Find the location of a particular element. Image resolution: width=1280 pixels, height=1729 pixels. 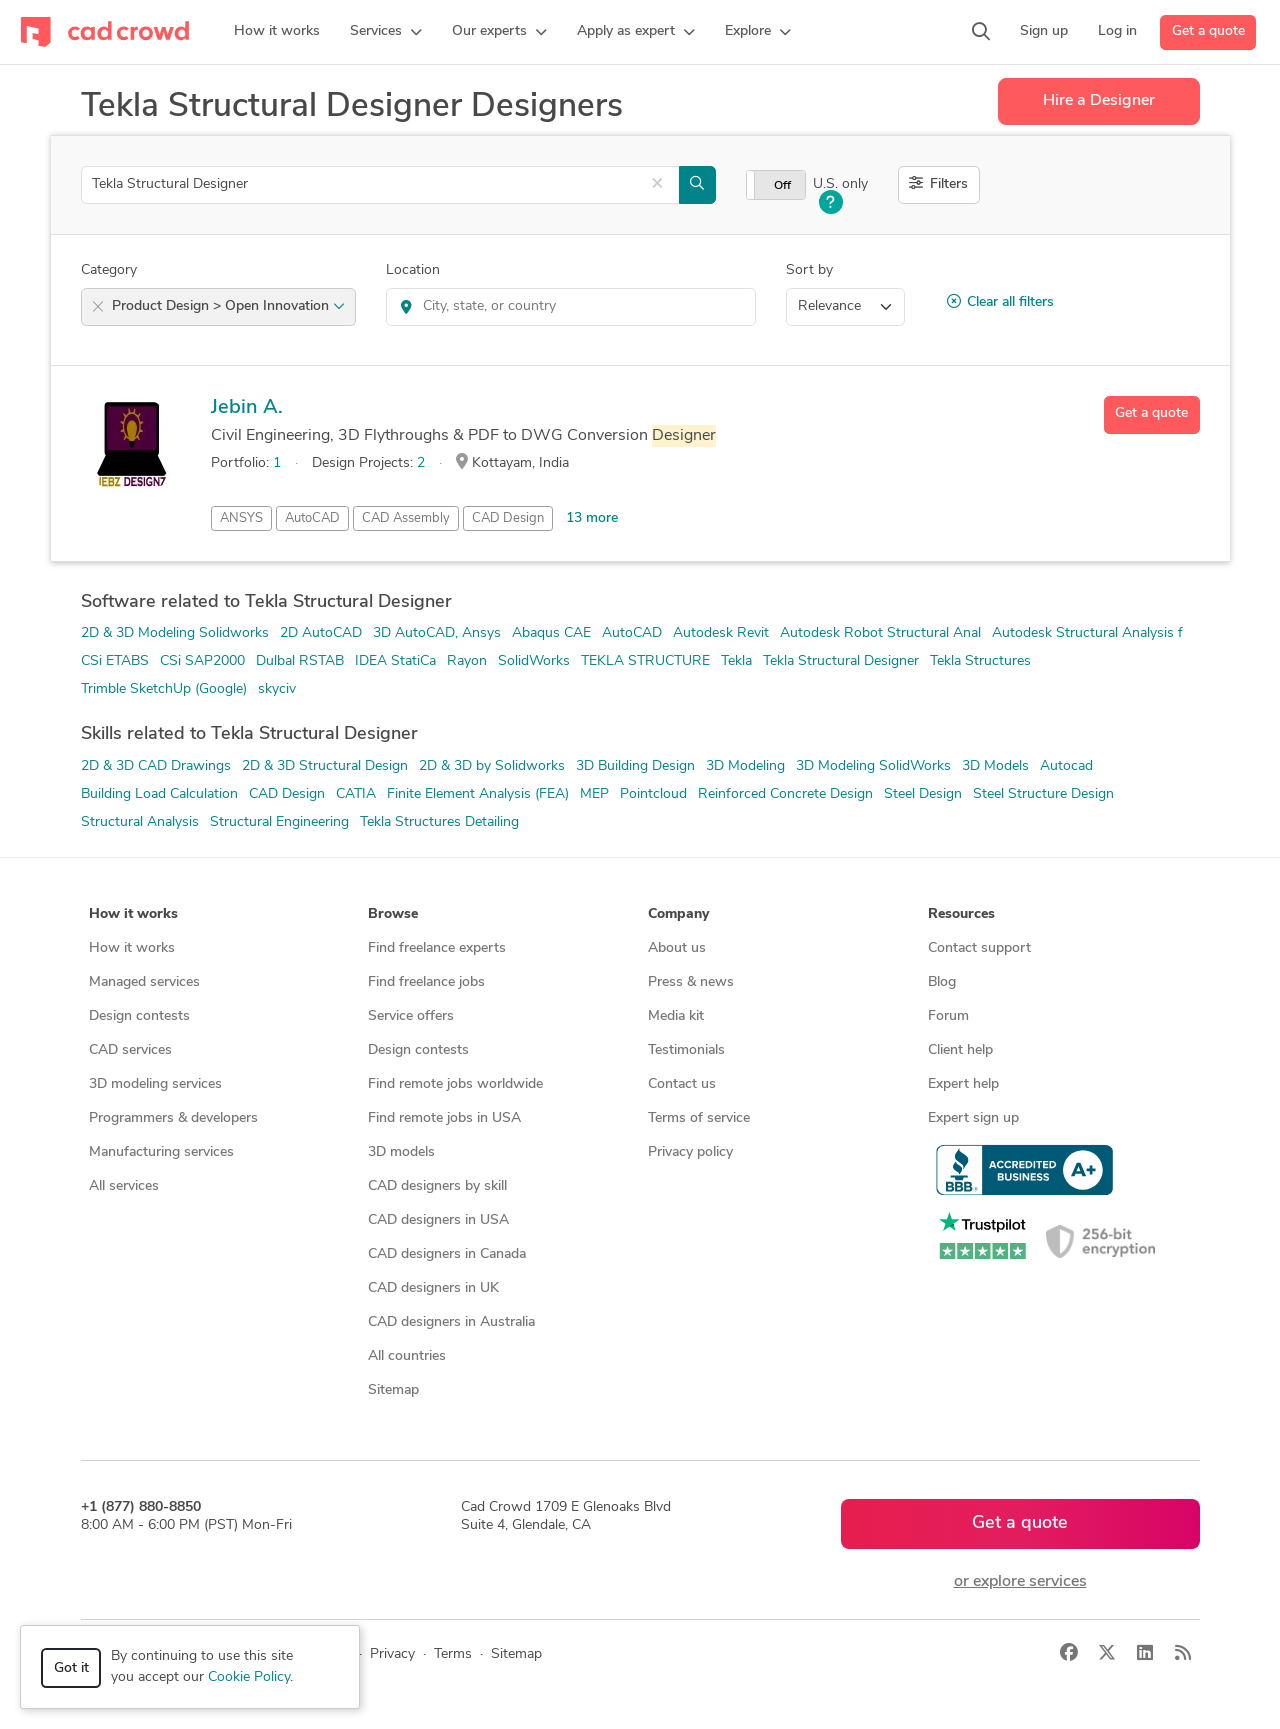

IDEA StatiCa is located at coordinates (395, 661).